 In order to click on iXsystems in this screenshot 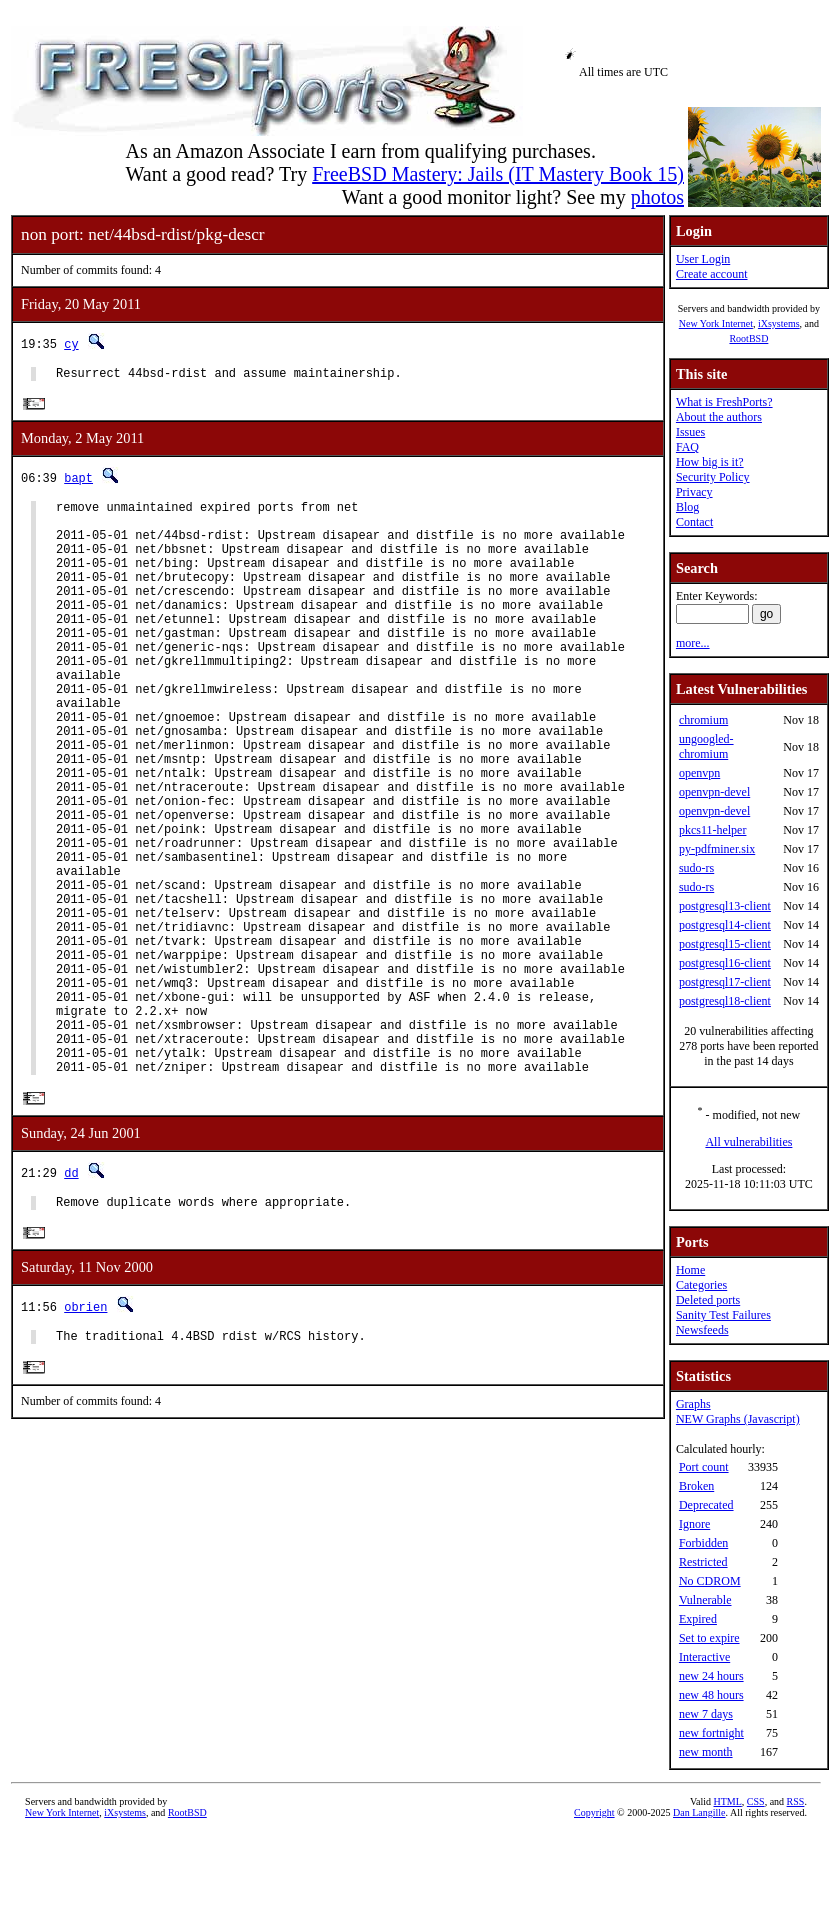, I will do `click(779, 323)`.